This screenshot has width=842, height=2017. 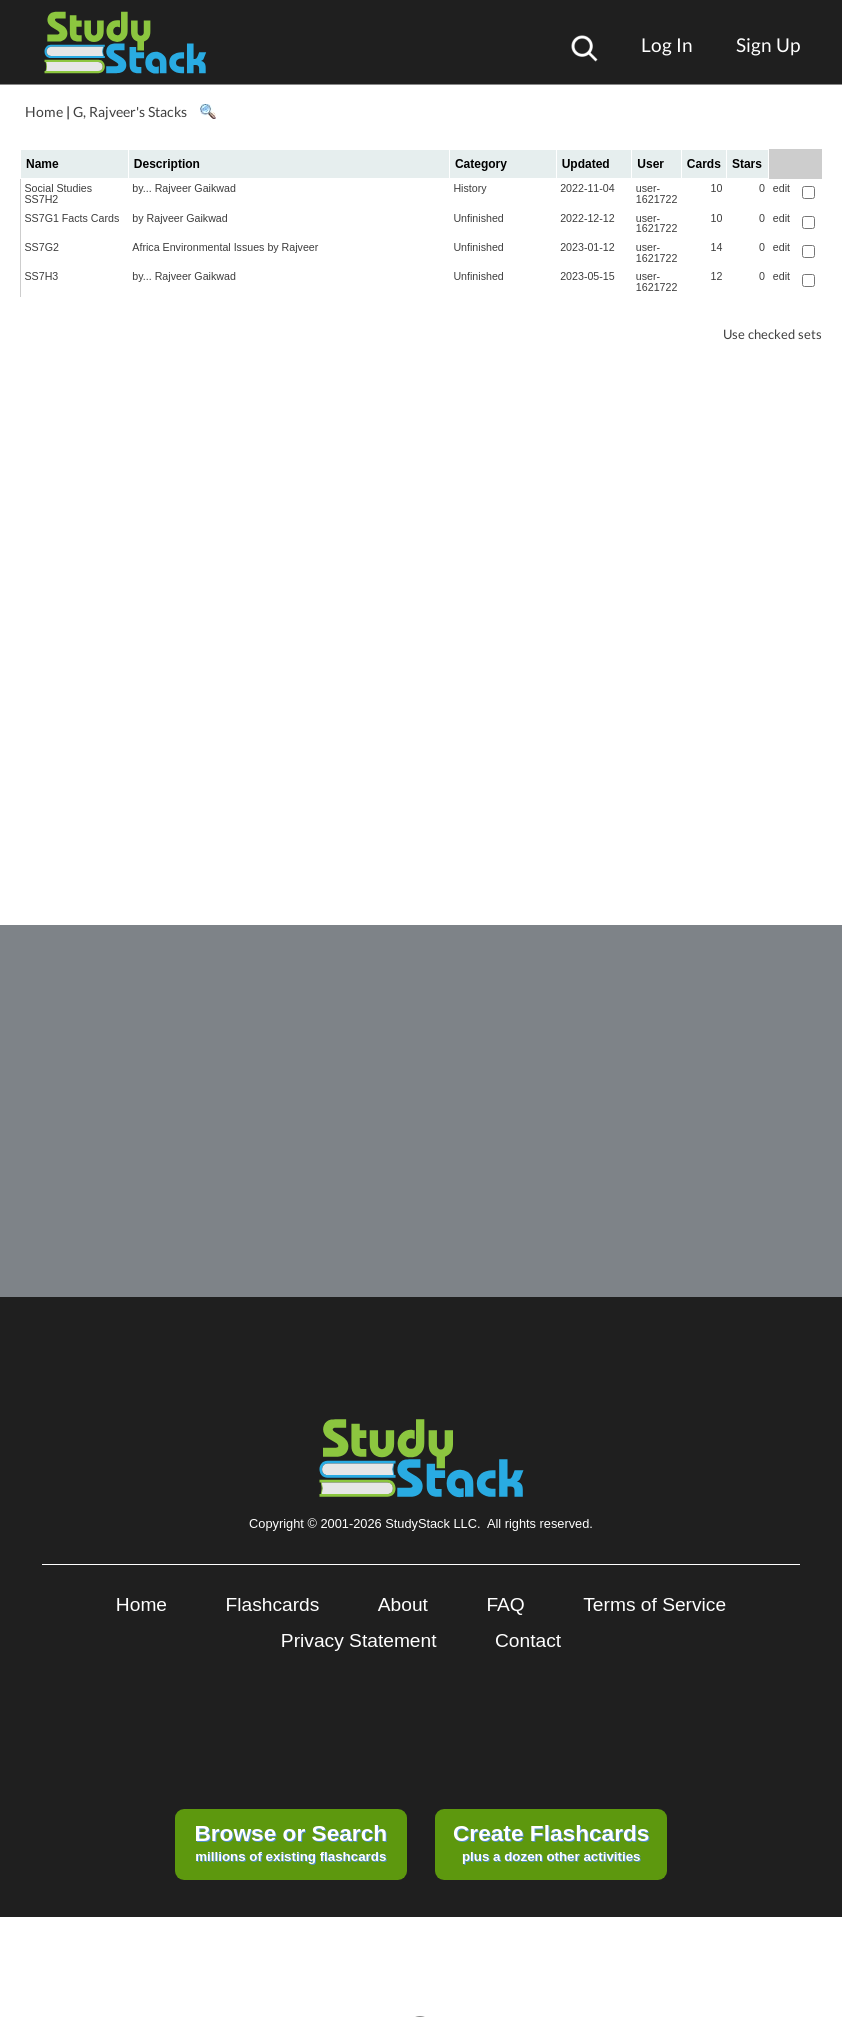 I want to click on SS7G2, so click(x=42, y=247).